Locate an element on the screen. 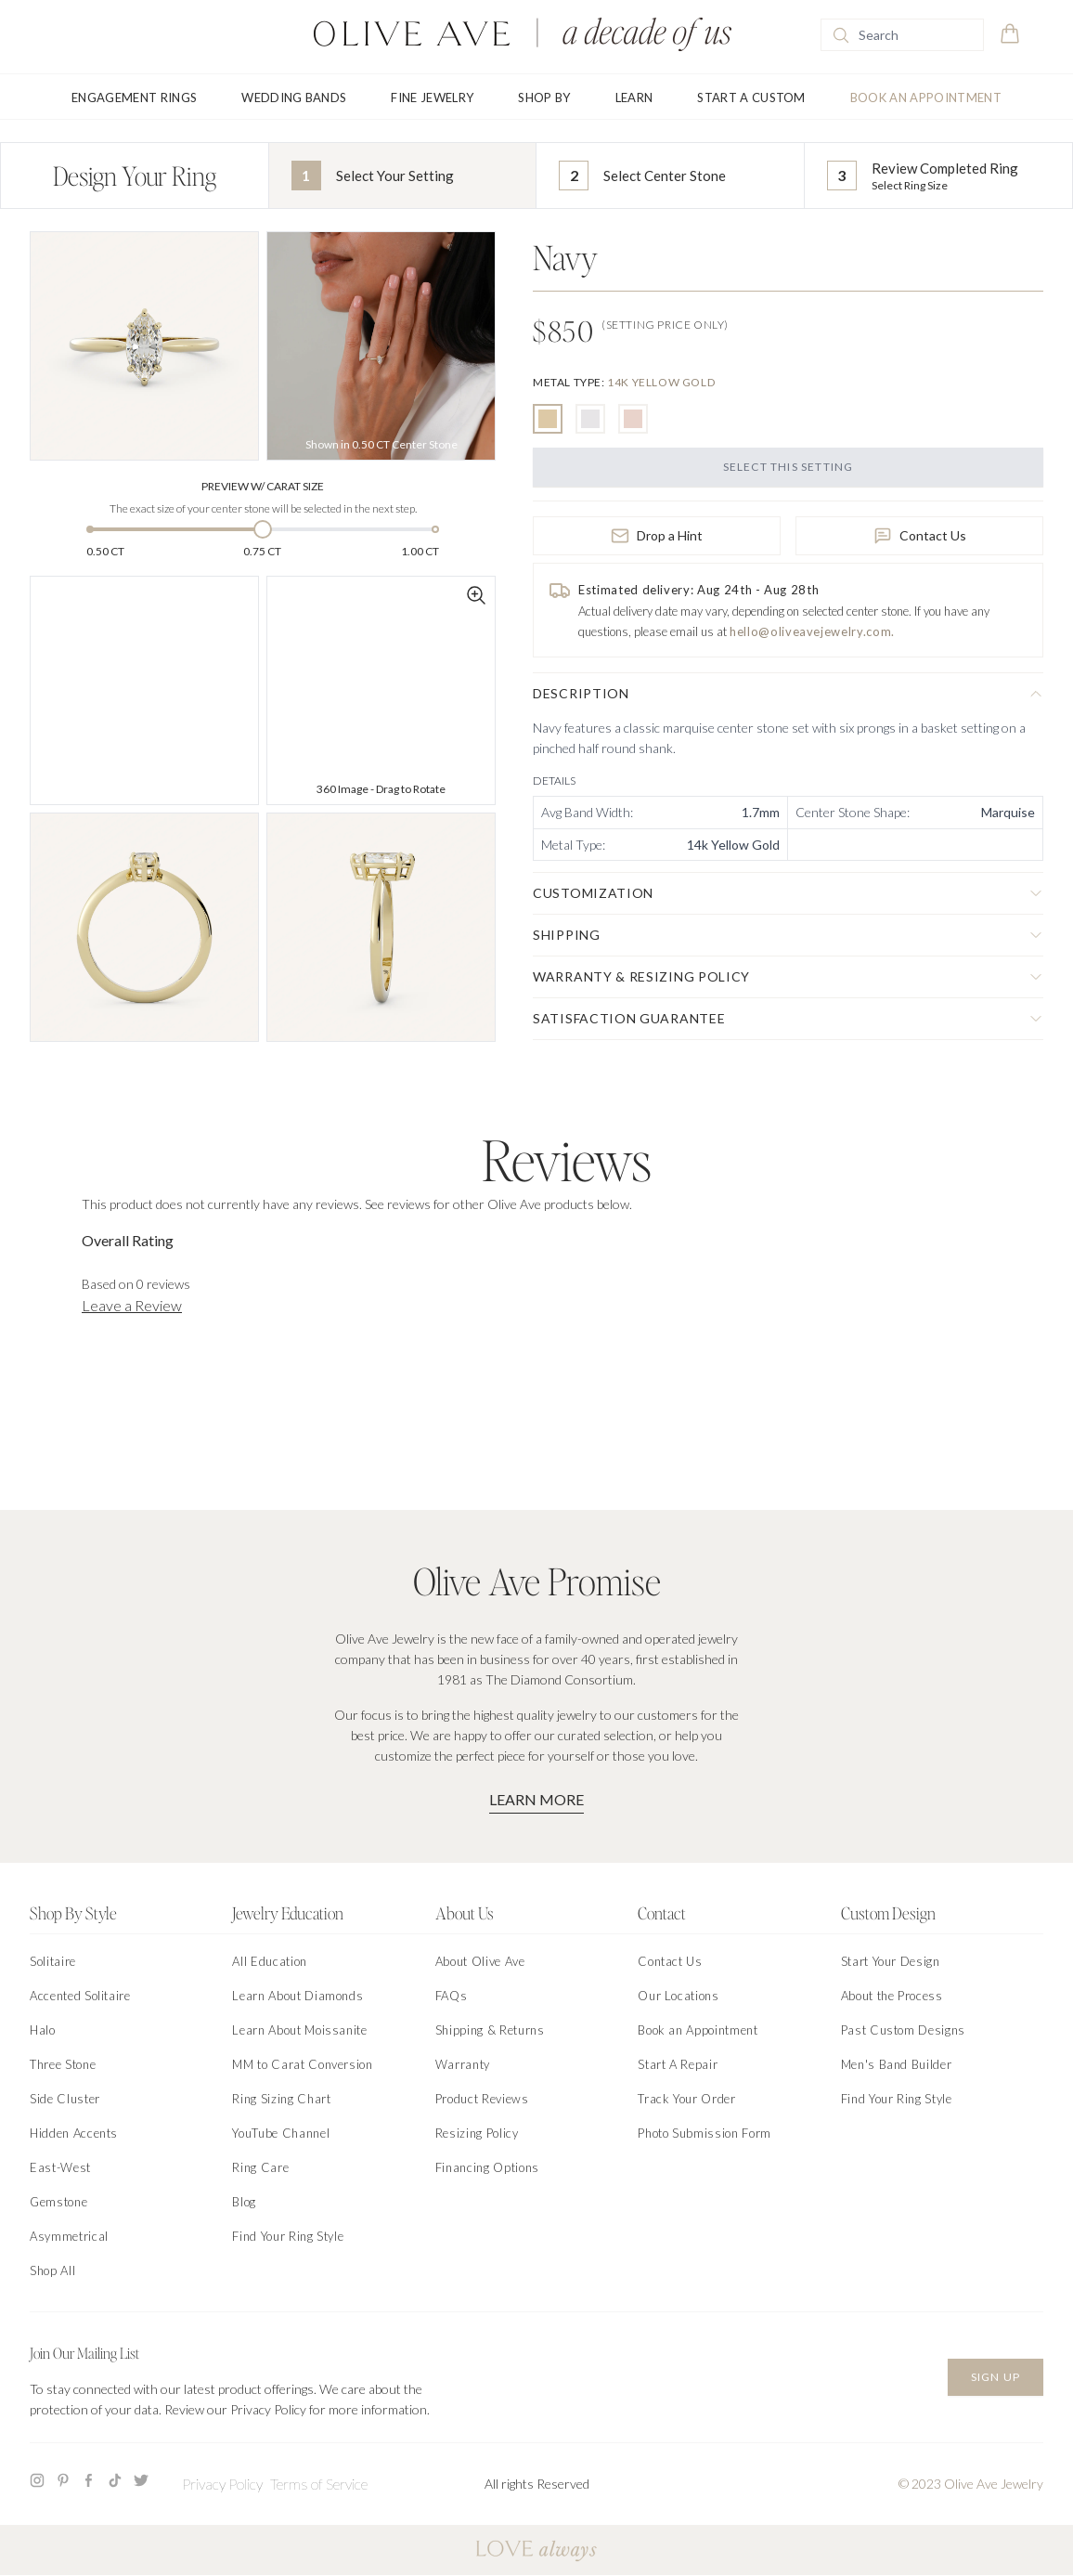 The width and height of the screenshot is (1073, 2576). Wedding Bands is located at coordinates (293, 97).